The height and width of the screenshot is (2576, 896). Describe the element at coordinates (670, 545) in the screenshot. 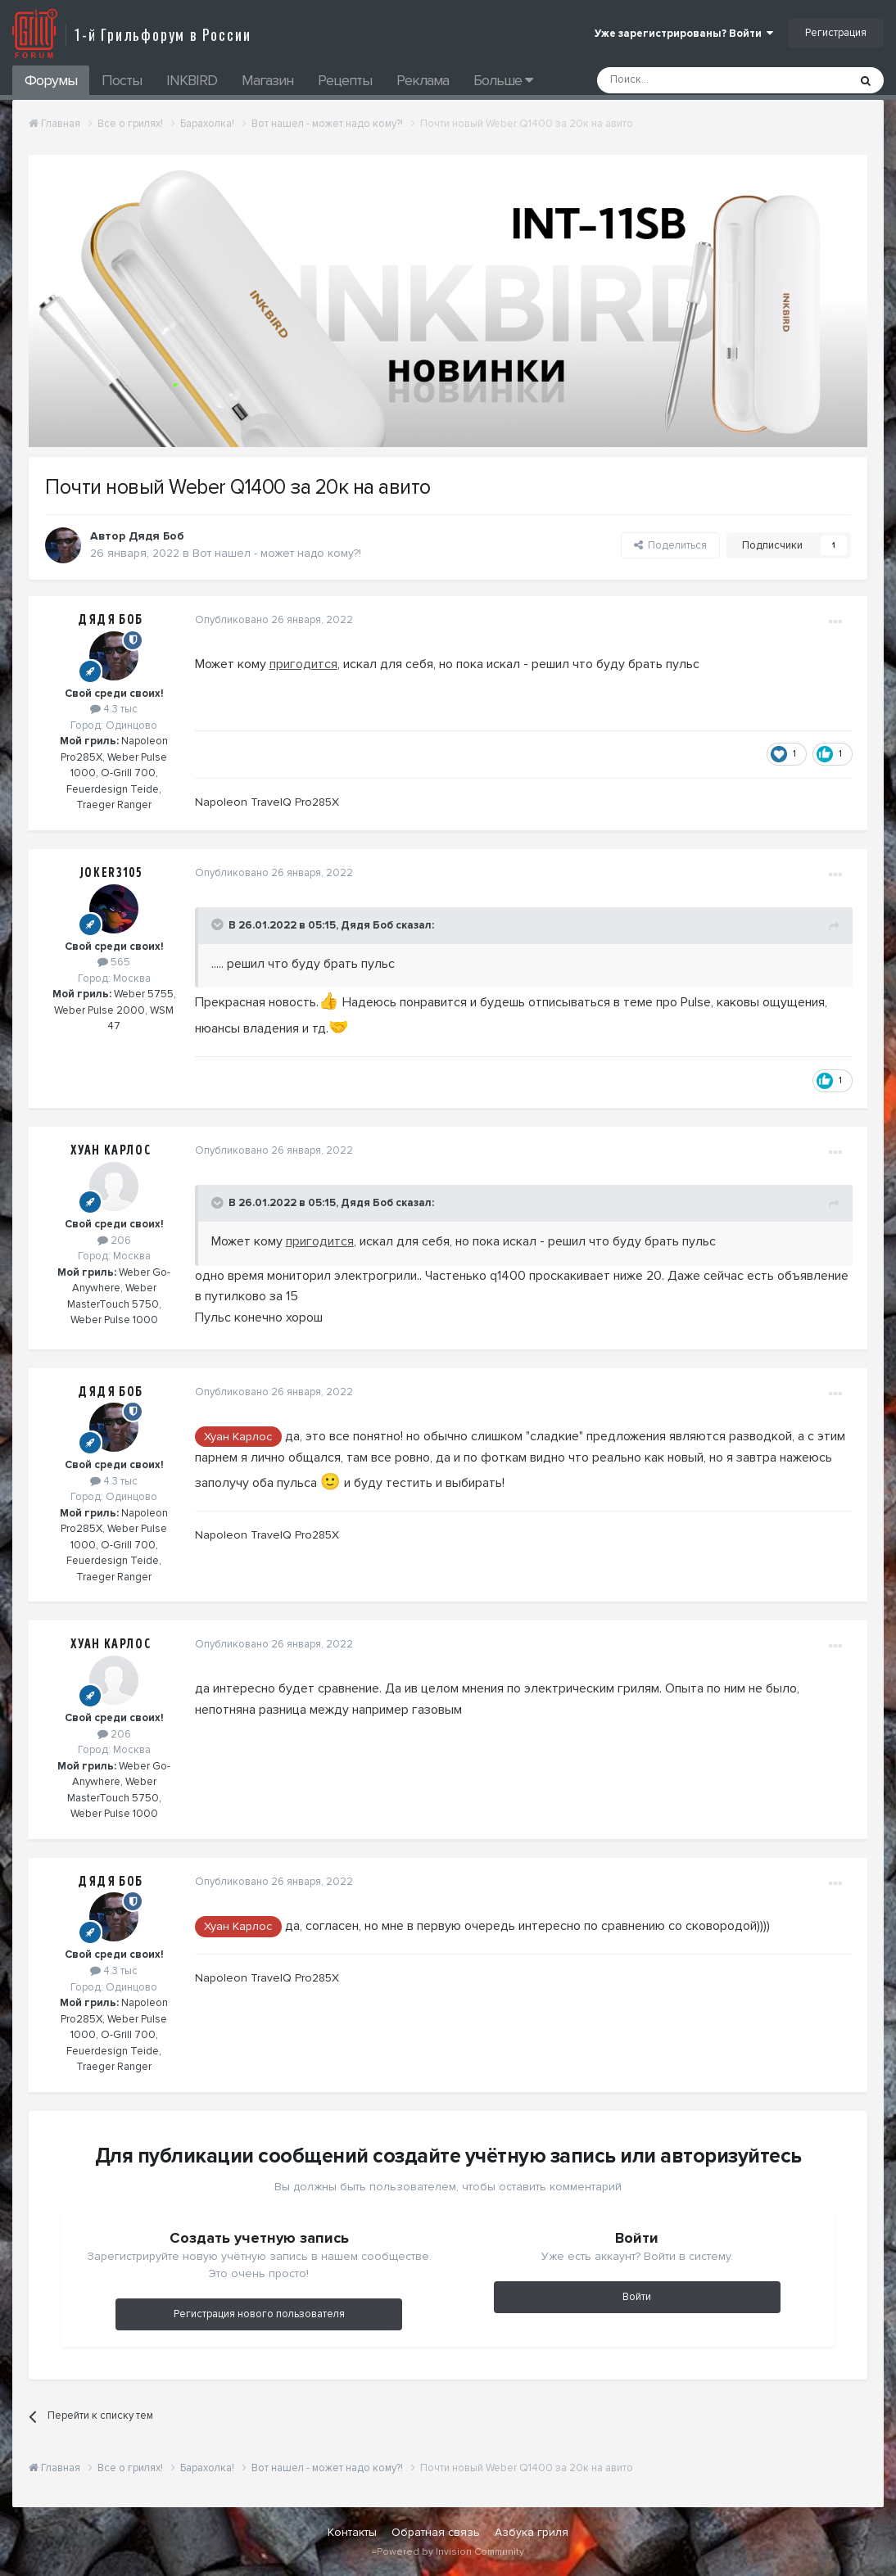

I see `Поделиться` at that location.